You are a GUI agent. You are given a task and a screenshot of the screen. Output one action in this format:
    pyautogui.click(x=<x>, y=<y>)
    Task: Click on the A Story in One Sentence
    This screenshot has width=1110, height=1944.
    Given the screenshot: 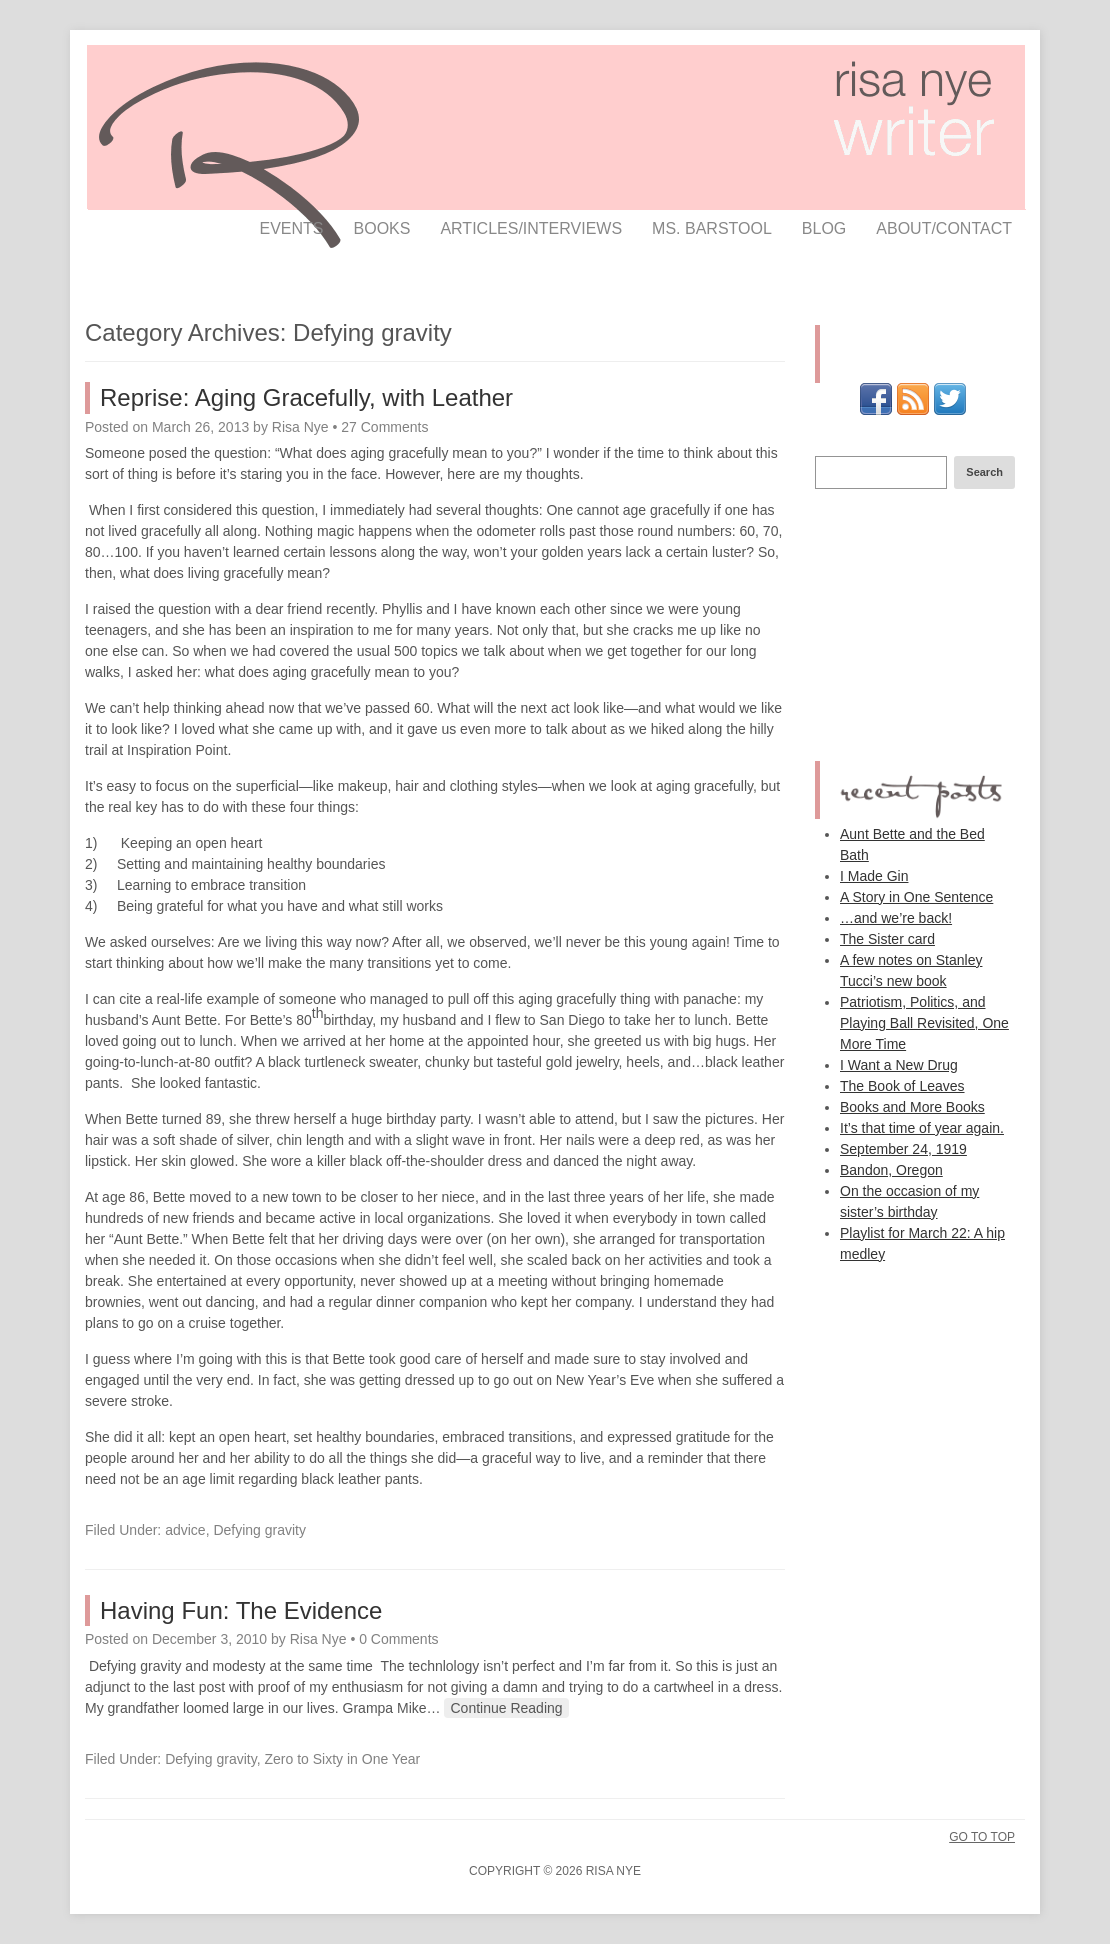 What is the action you would take?
    pyautogui.click(x=916, y=897)
    